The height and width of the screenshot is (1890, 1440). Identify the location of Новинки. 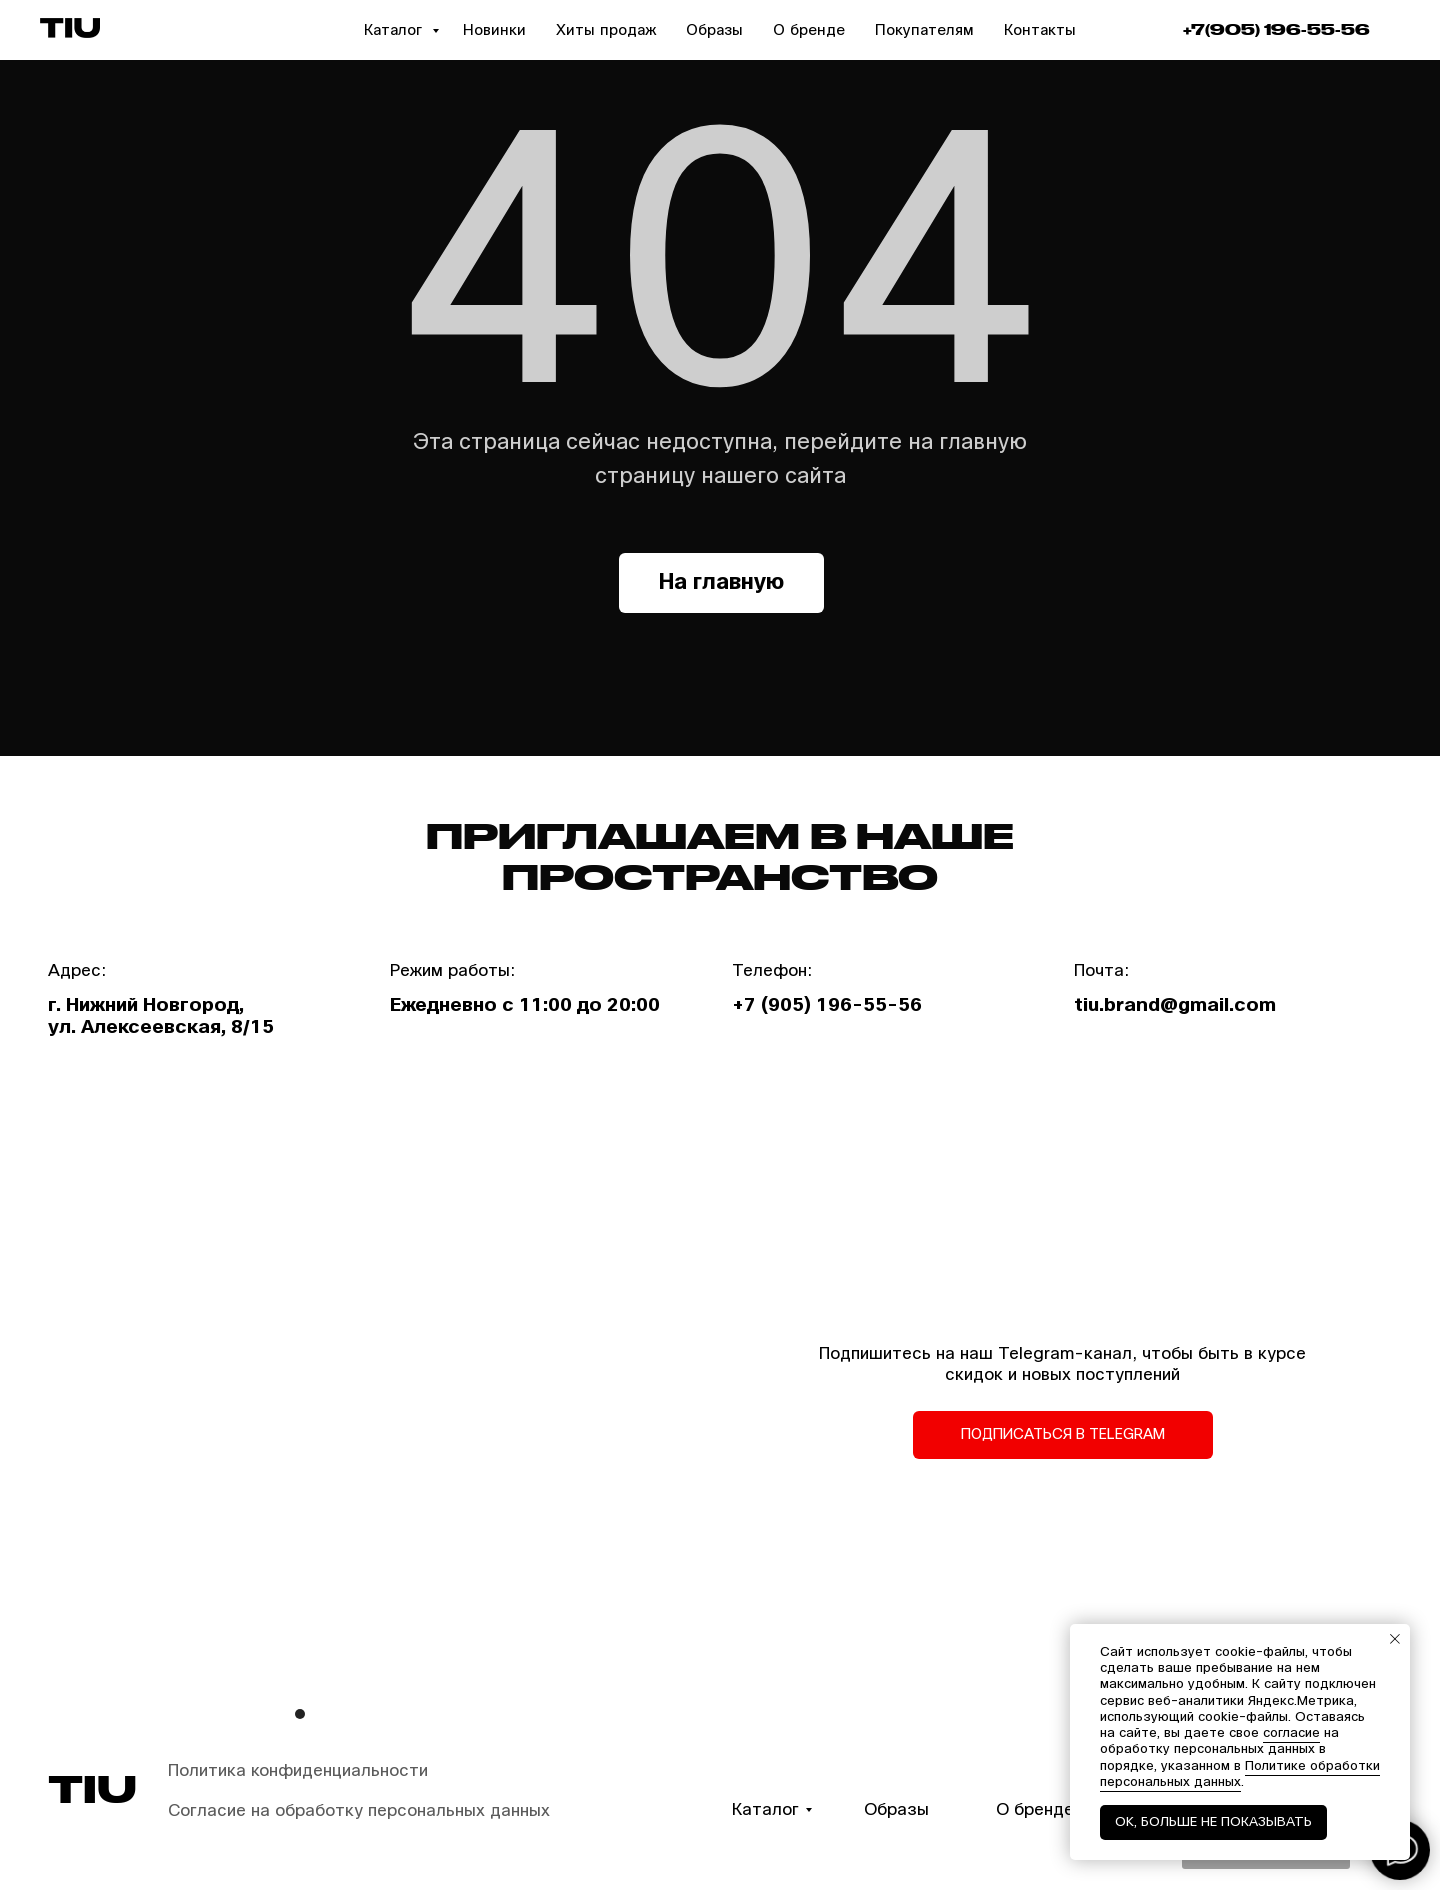
(494, 30).